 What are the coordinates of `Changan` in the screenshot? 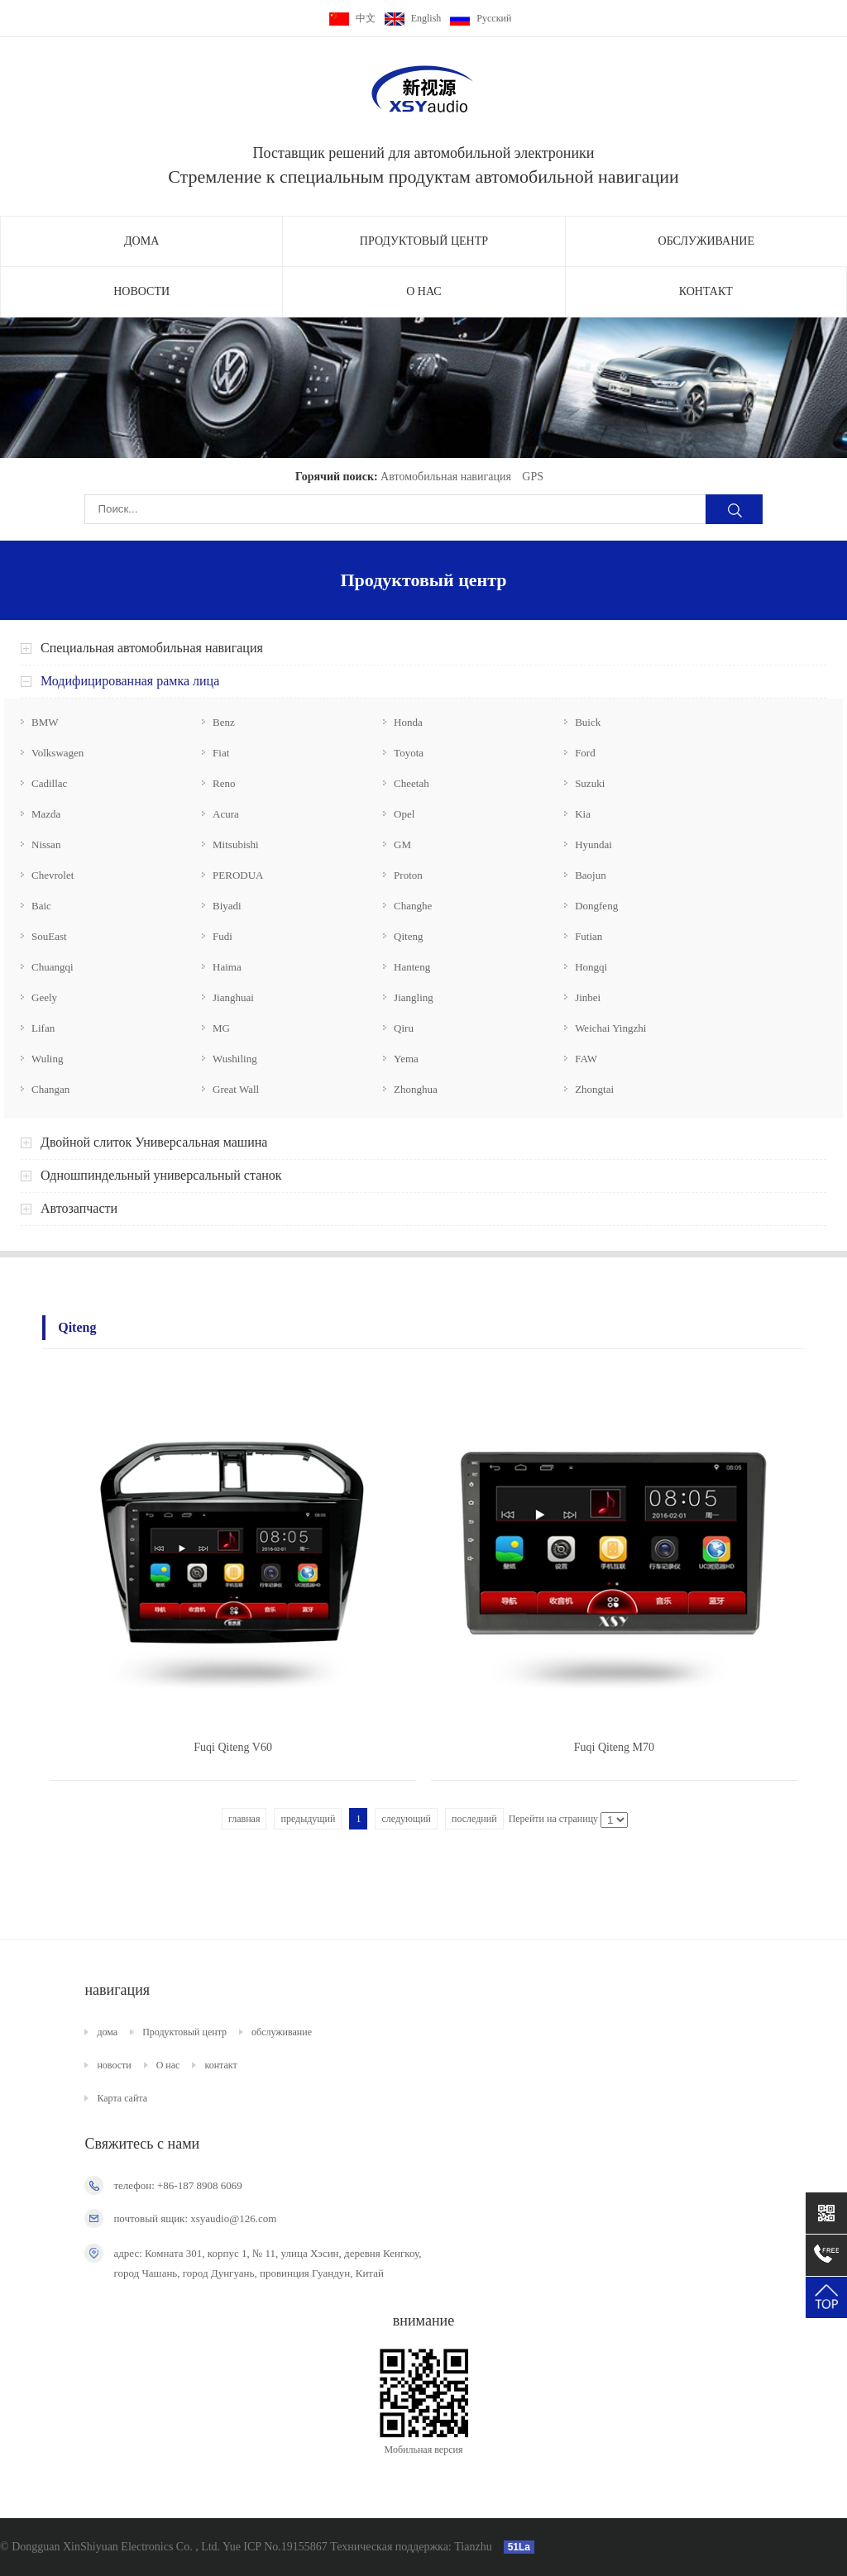 It's located at (50, 1089).